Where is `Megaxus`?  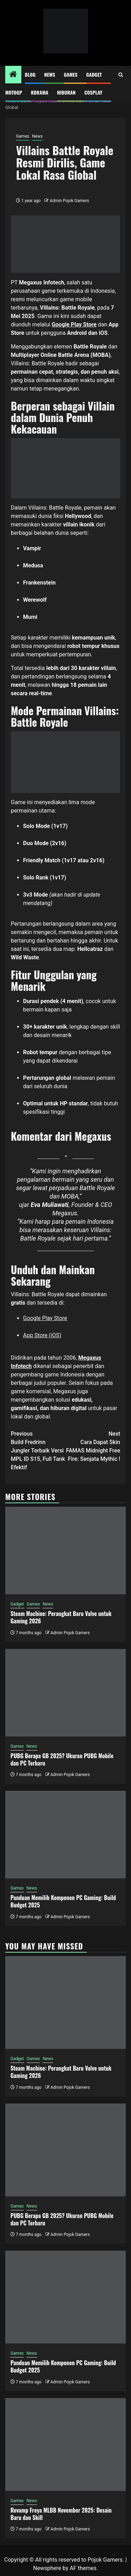 Megaxus is located at coordinates (89, 1357).